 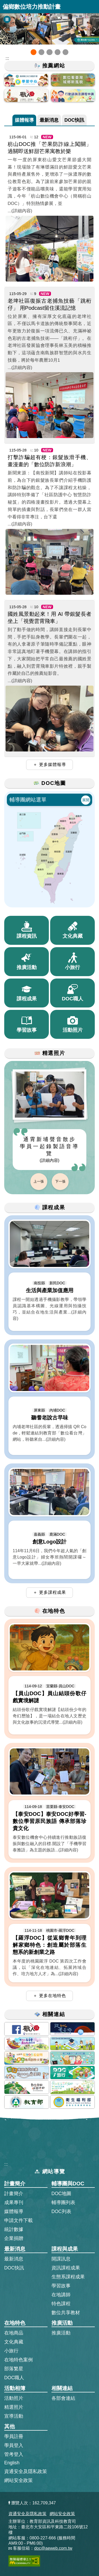 I want to click on :::, so click(x=6, y=2164).